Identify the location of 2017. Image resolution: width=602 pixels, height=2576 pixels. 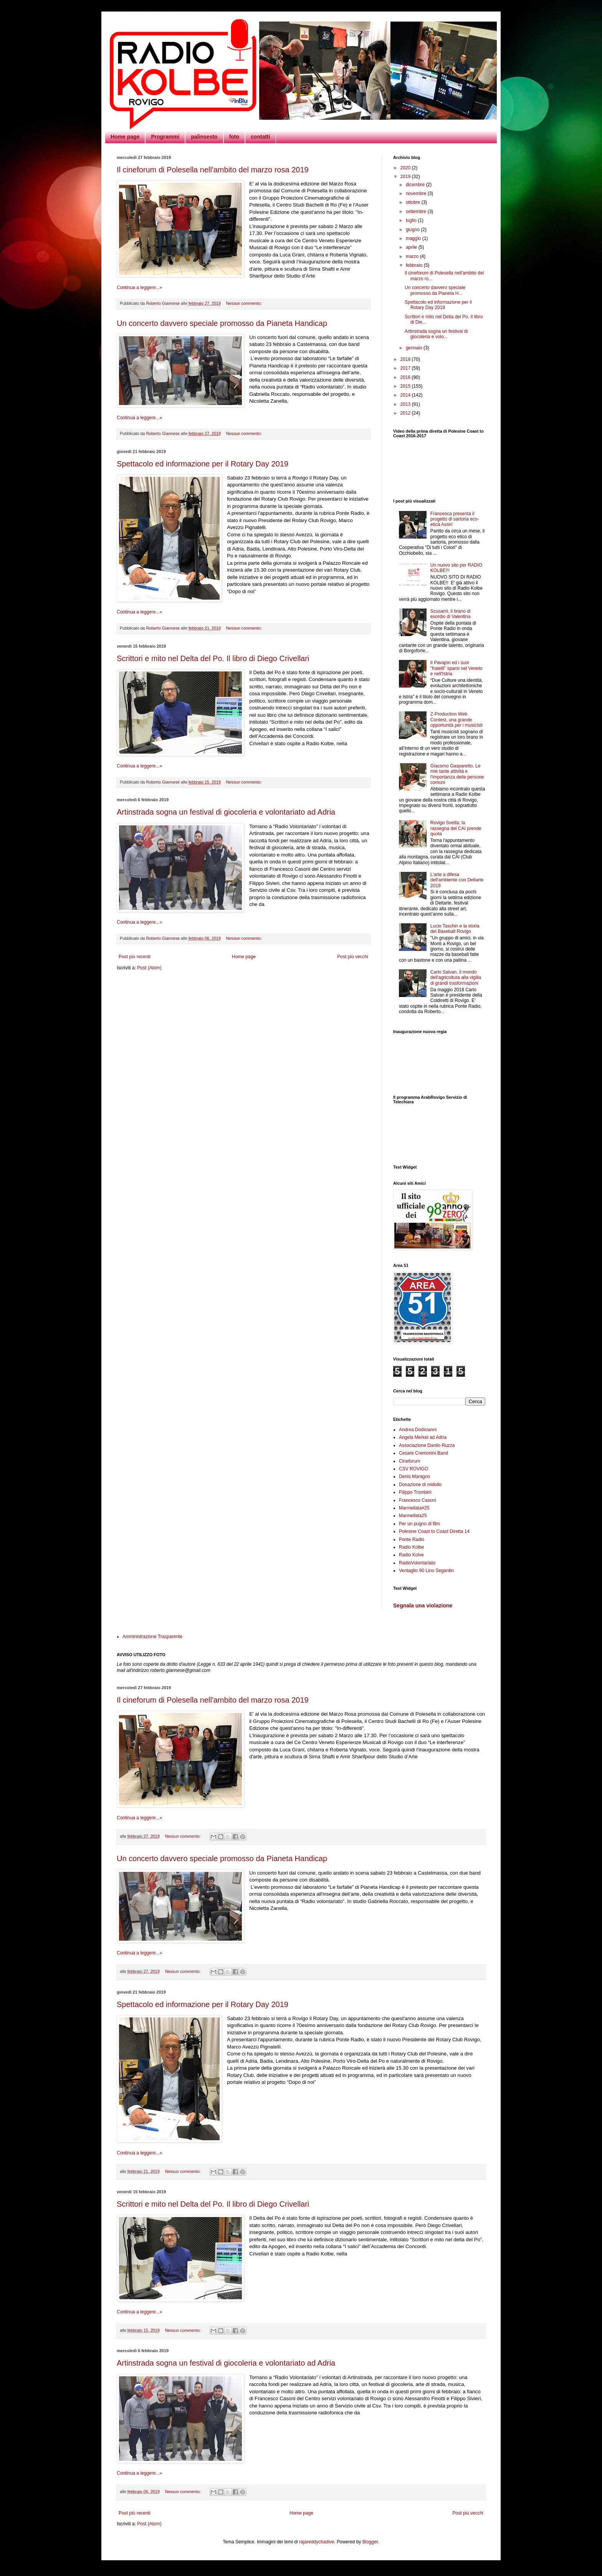
(406, 368).